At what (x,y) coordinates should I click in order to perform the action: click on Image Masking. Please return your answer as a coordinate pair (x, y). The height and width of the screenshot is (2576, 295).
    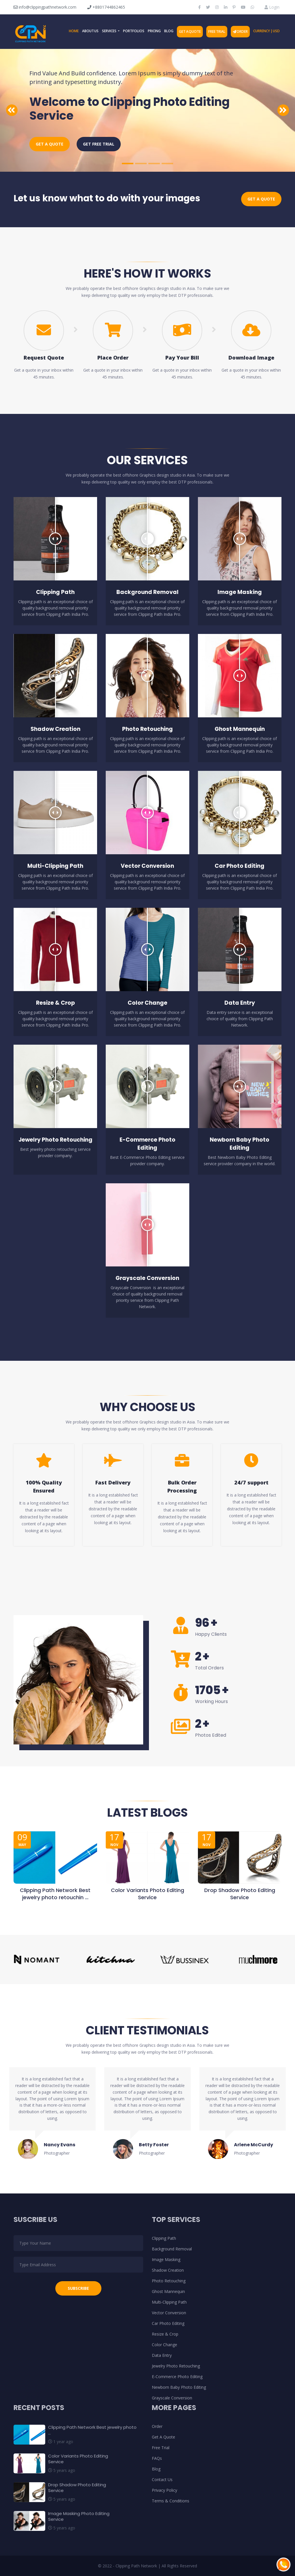
    Looking at the image, I should click on (166, 2259).